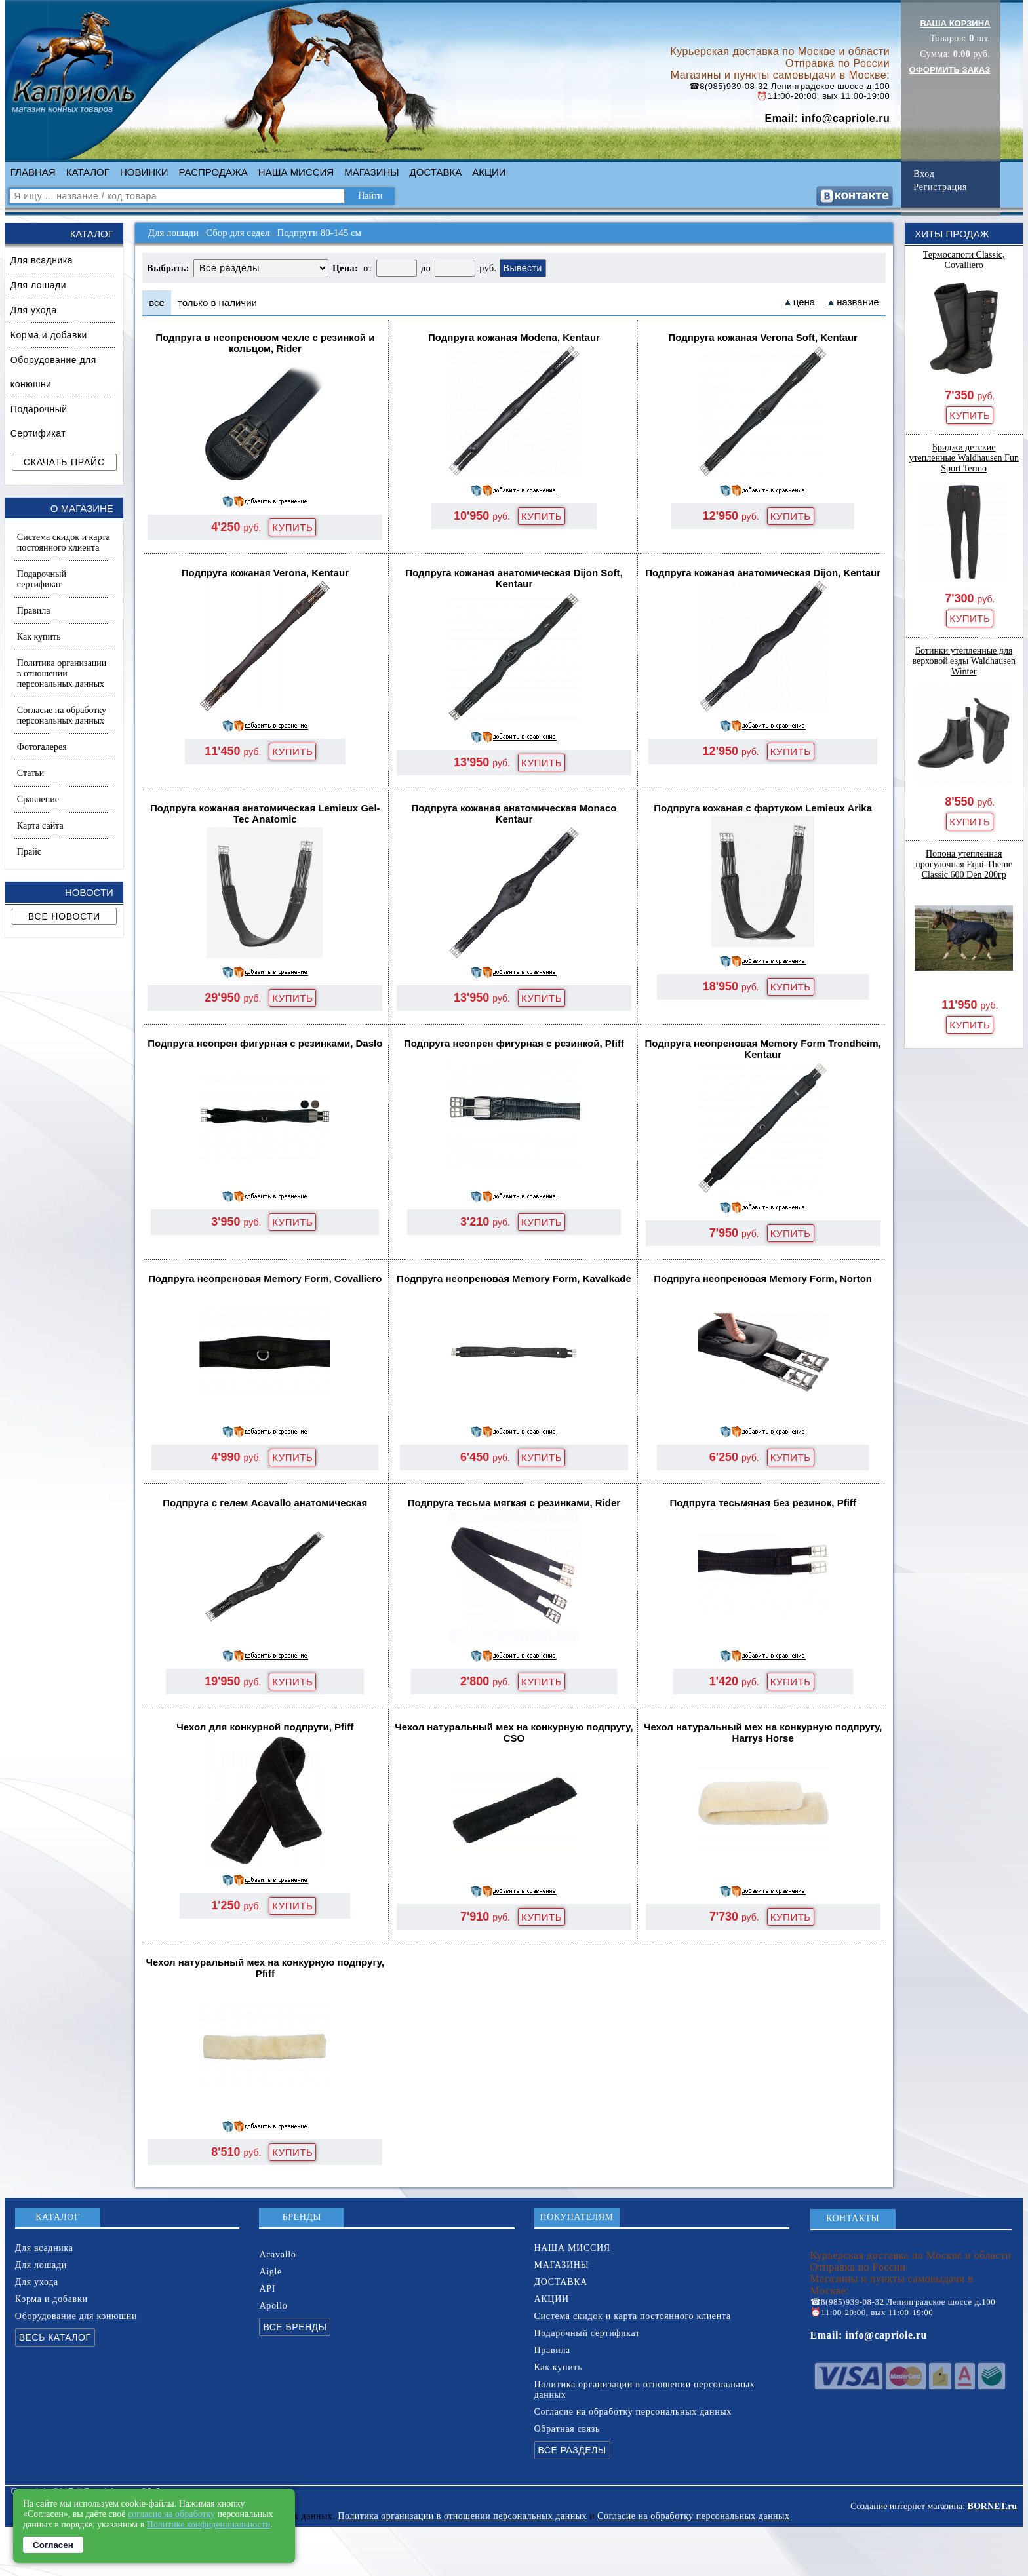 The height and width of the screenshot is (2576, 1028). Describe the element at coordinates (237, 232) in the screenshot. I see `Сбор для седел` at that location.